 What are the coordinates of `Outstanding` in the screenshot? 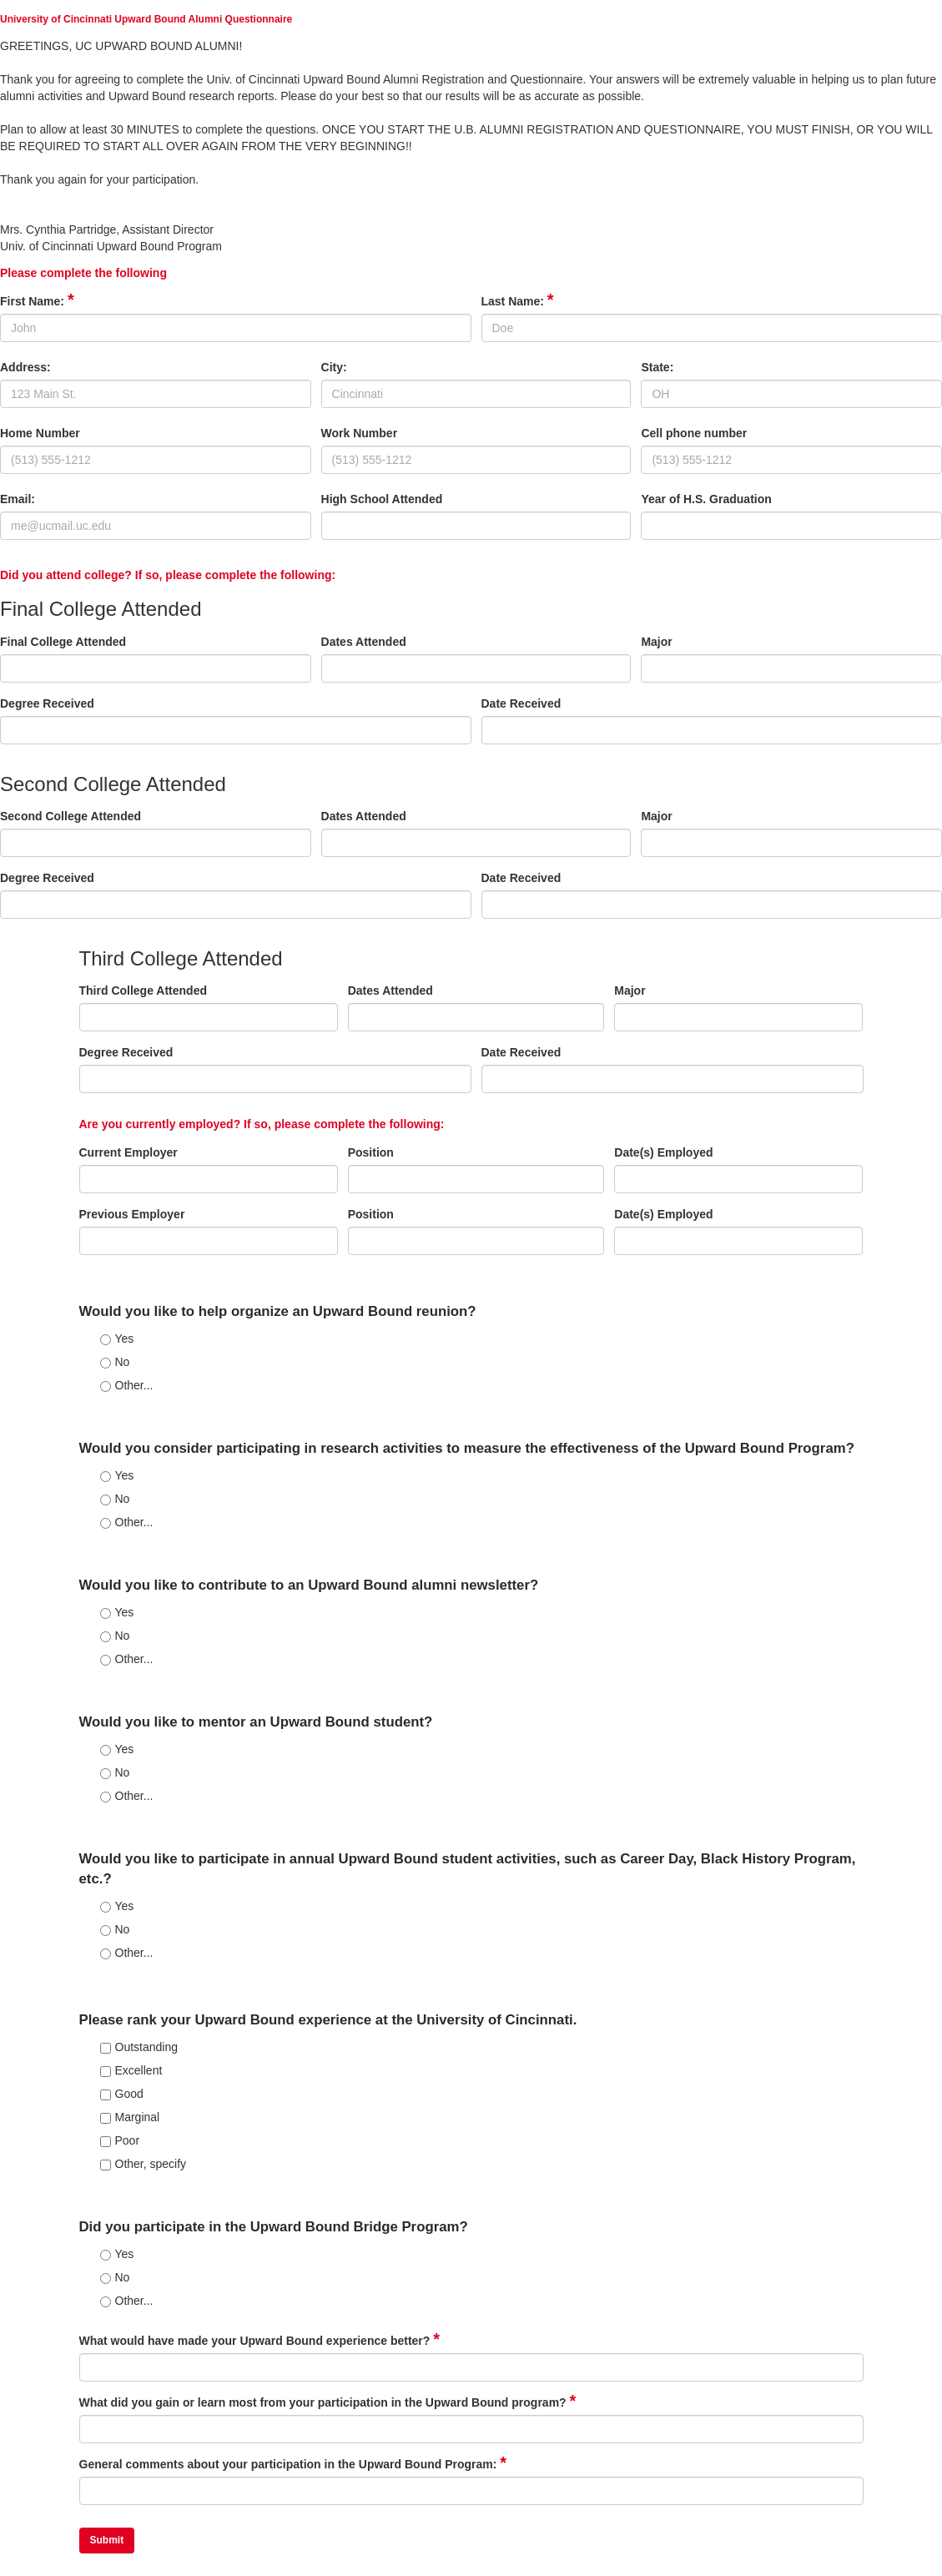 It's located at (139, 2047).